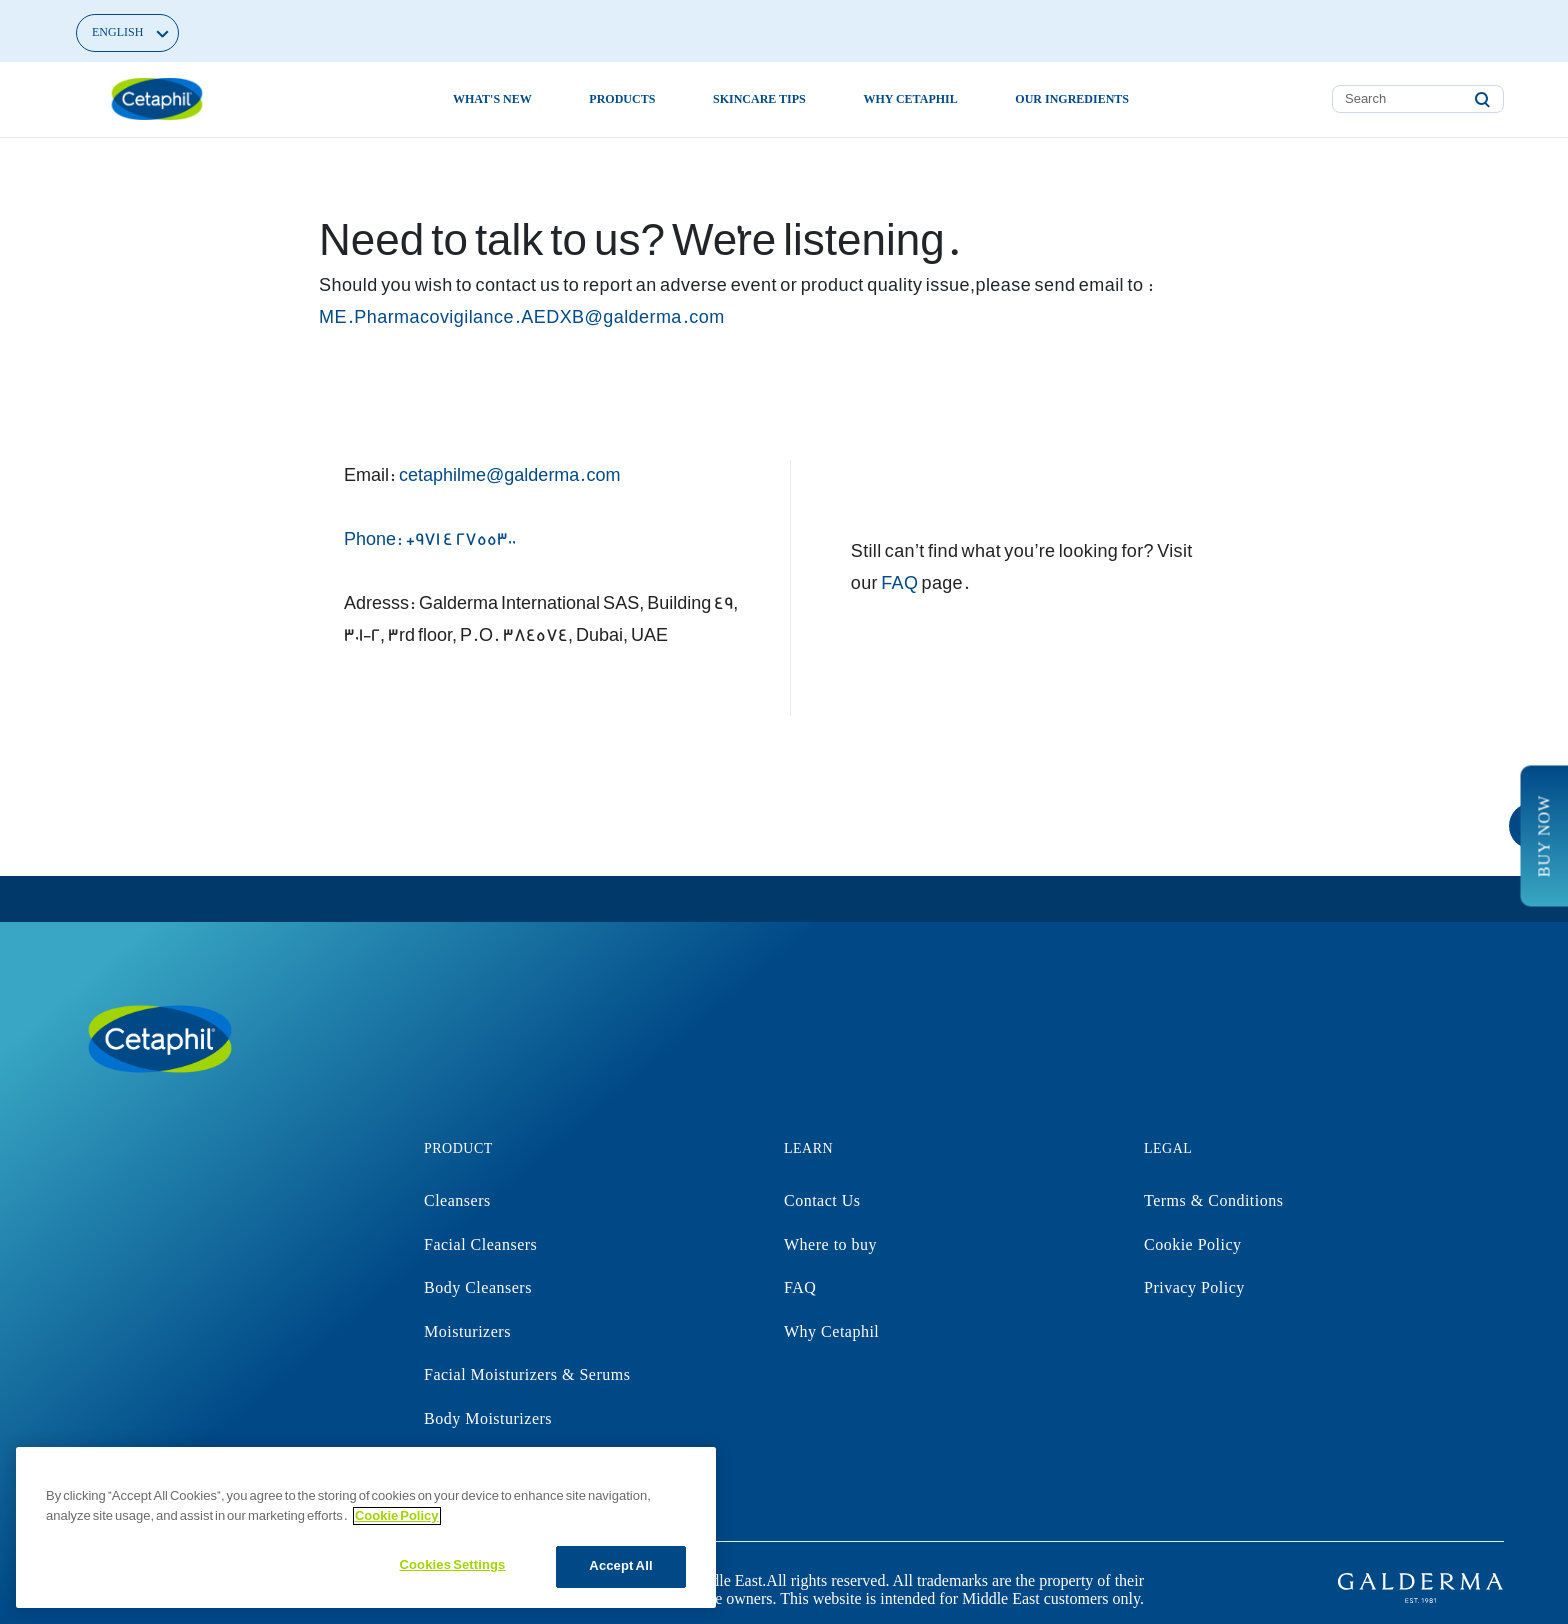  I want to click on Terms & Conditions, so click(1213, 1200).